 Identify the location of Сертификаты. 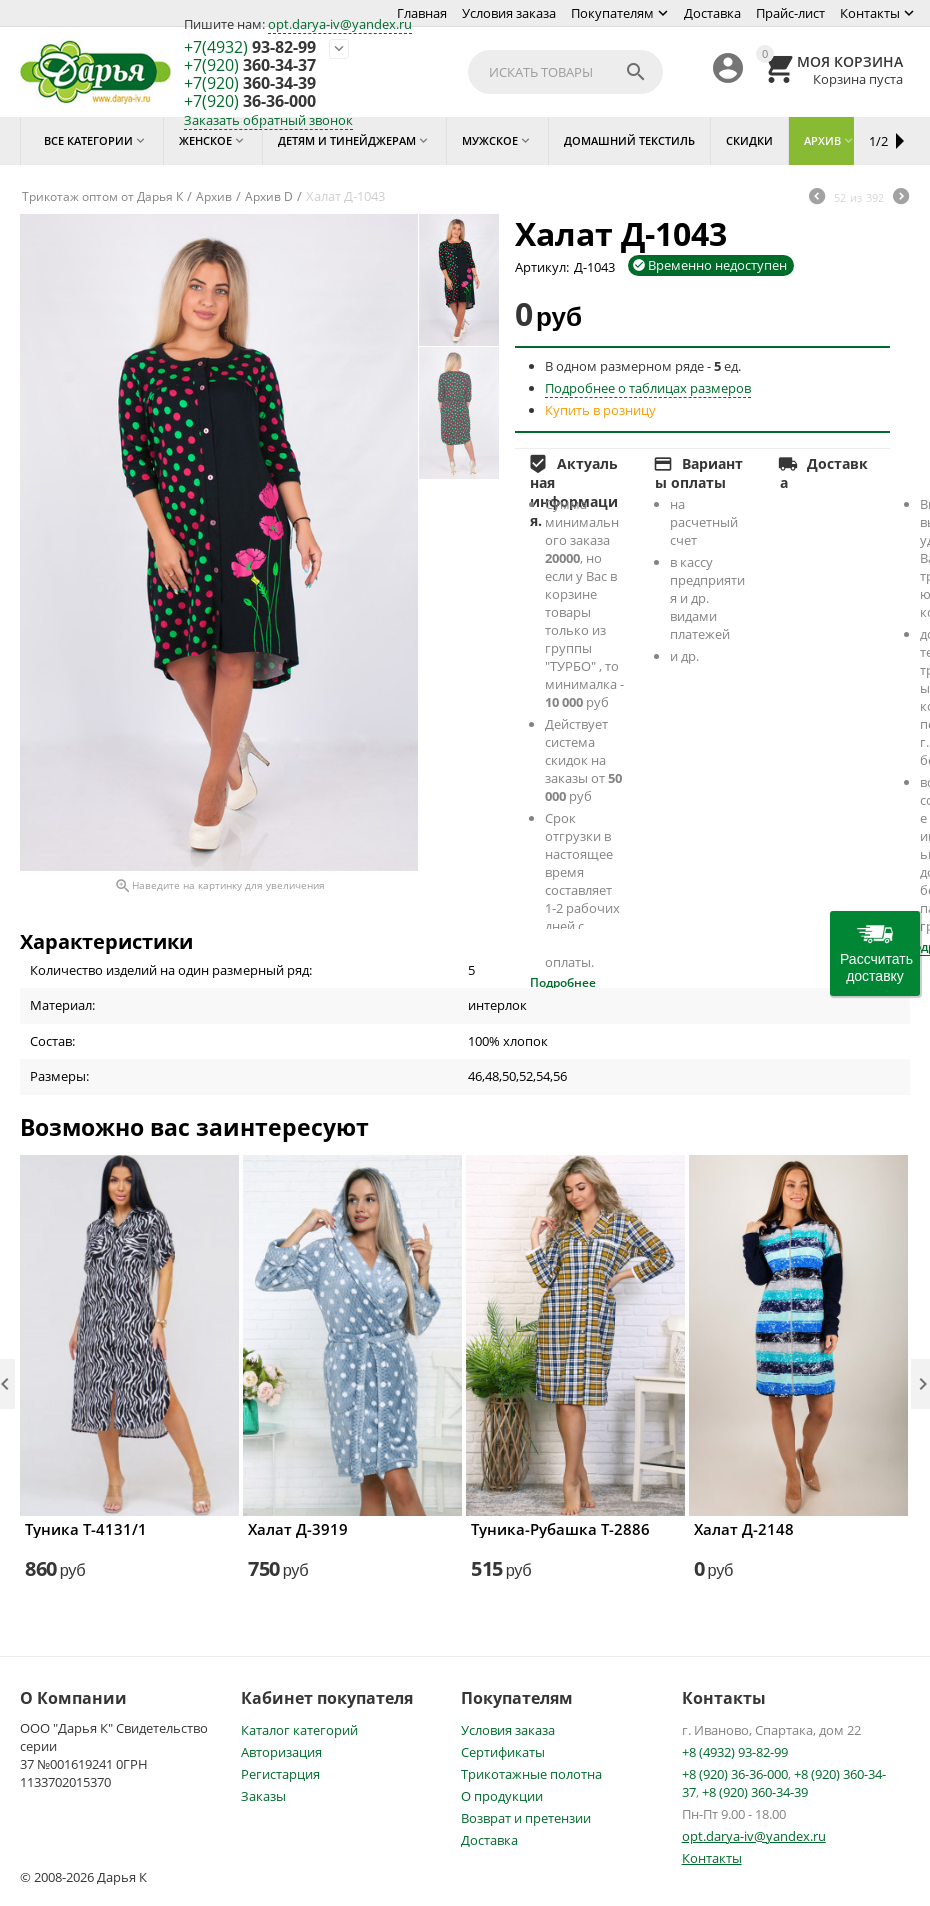
(503, 1752).